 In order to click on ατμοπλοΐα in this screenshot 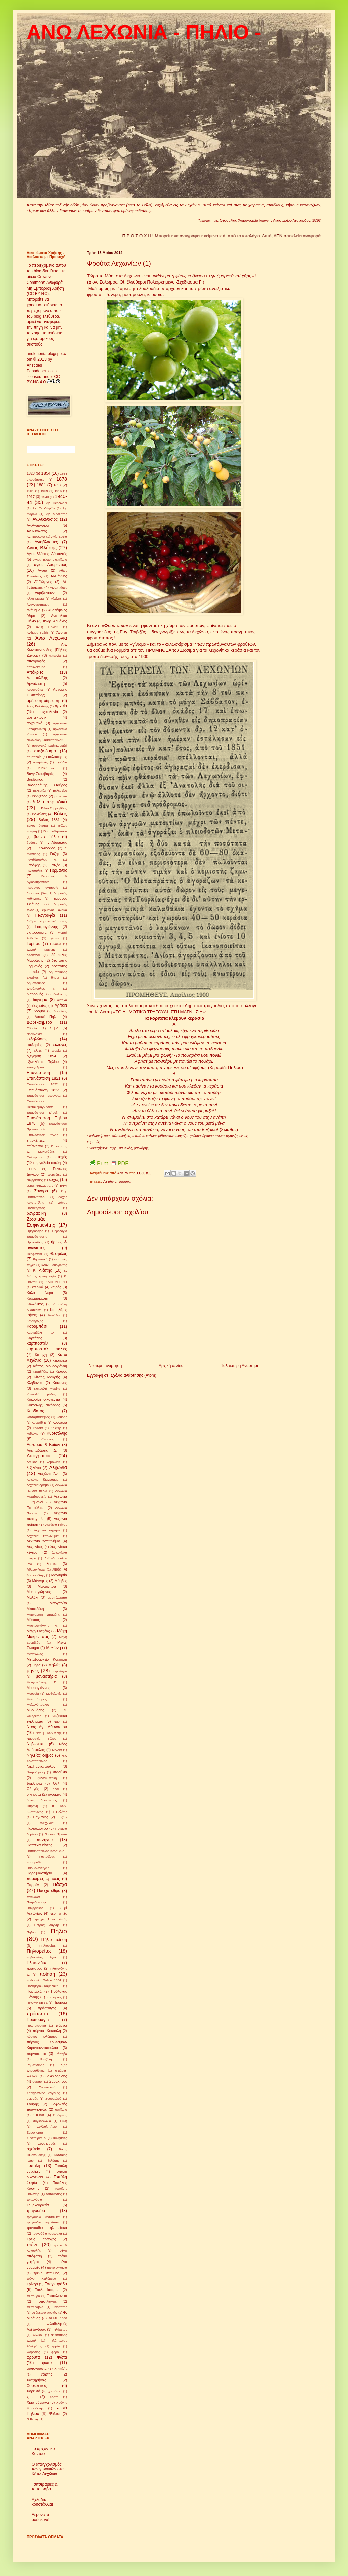, I will do `click(34, 757)`.